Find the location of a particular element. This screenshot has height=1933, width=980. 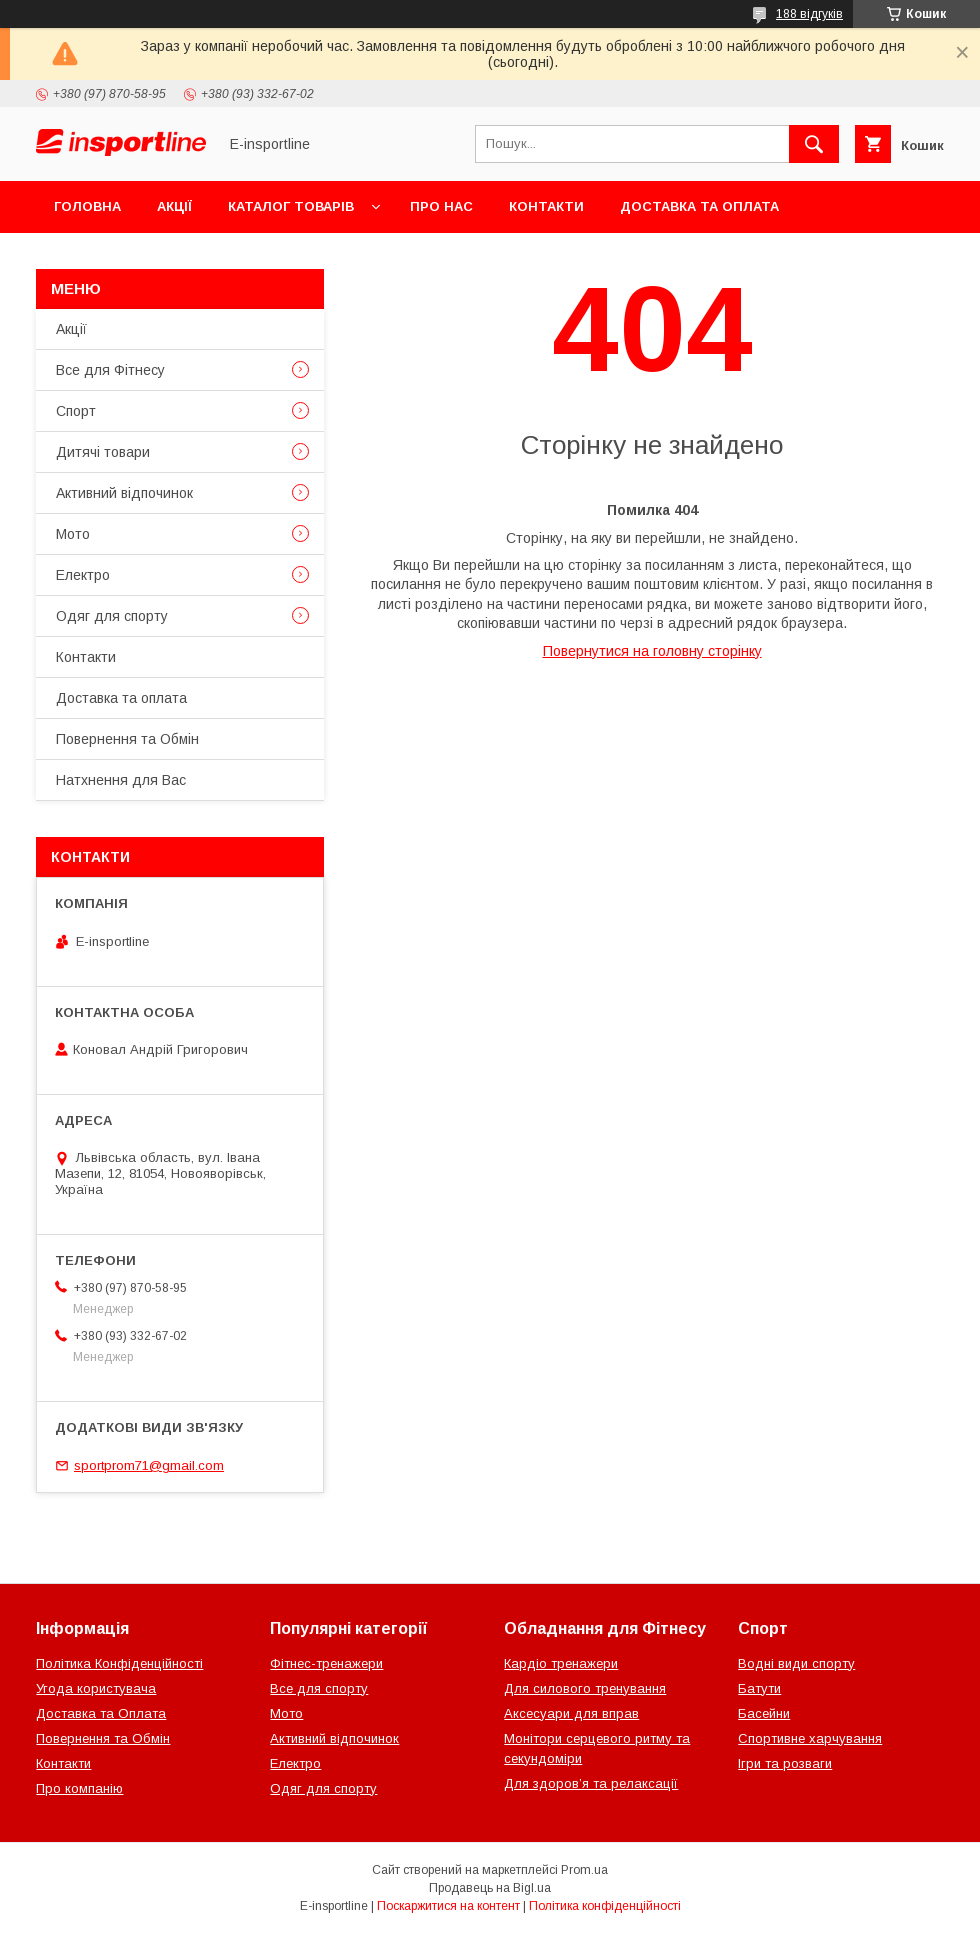

Повернутися на головну сторінку is located at coordinates (652, 651).